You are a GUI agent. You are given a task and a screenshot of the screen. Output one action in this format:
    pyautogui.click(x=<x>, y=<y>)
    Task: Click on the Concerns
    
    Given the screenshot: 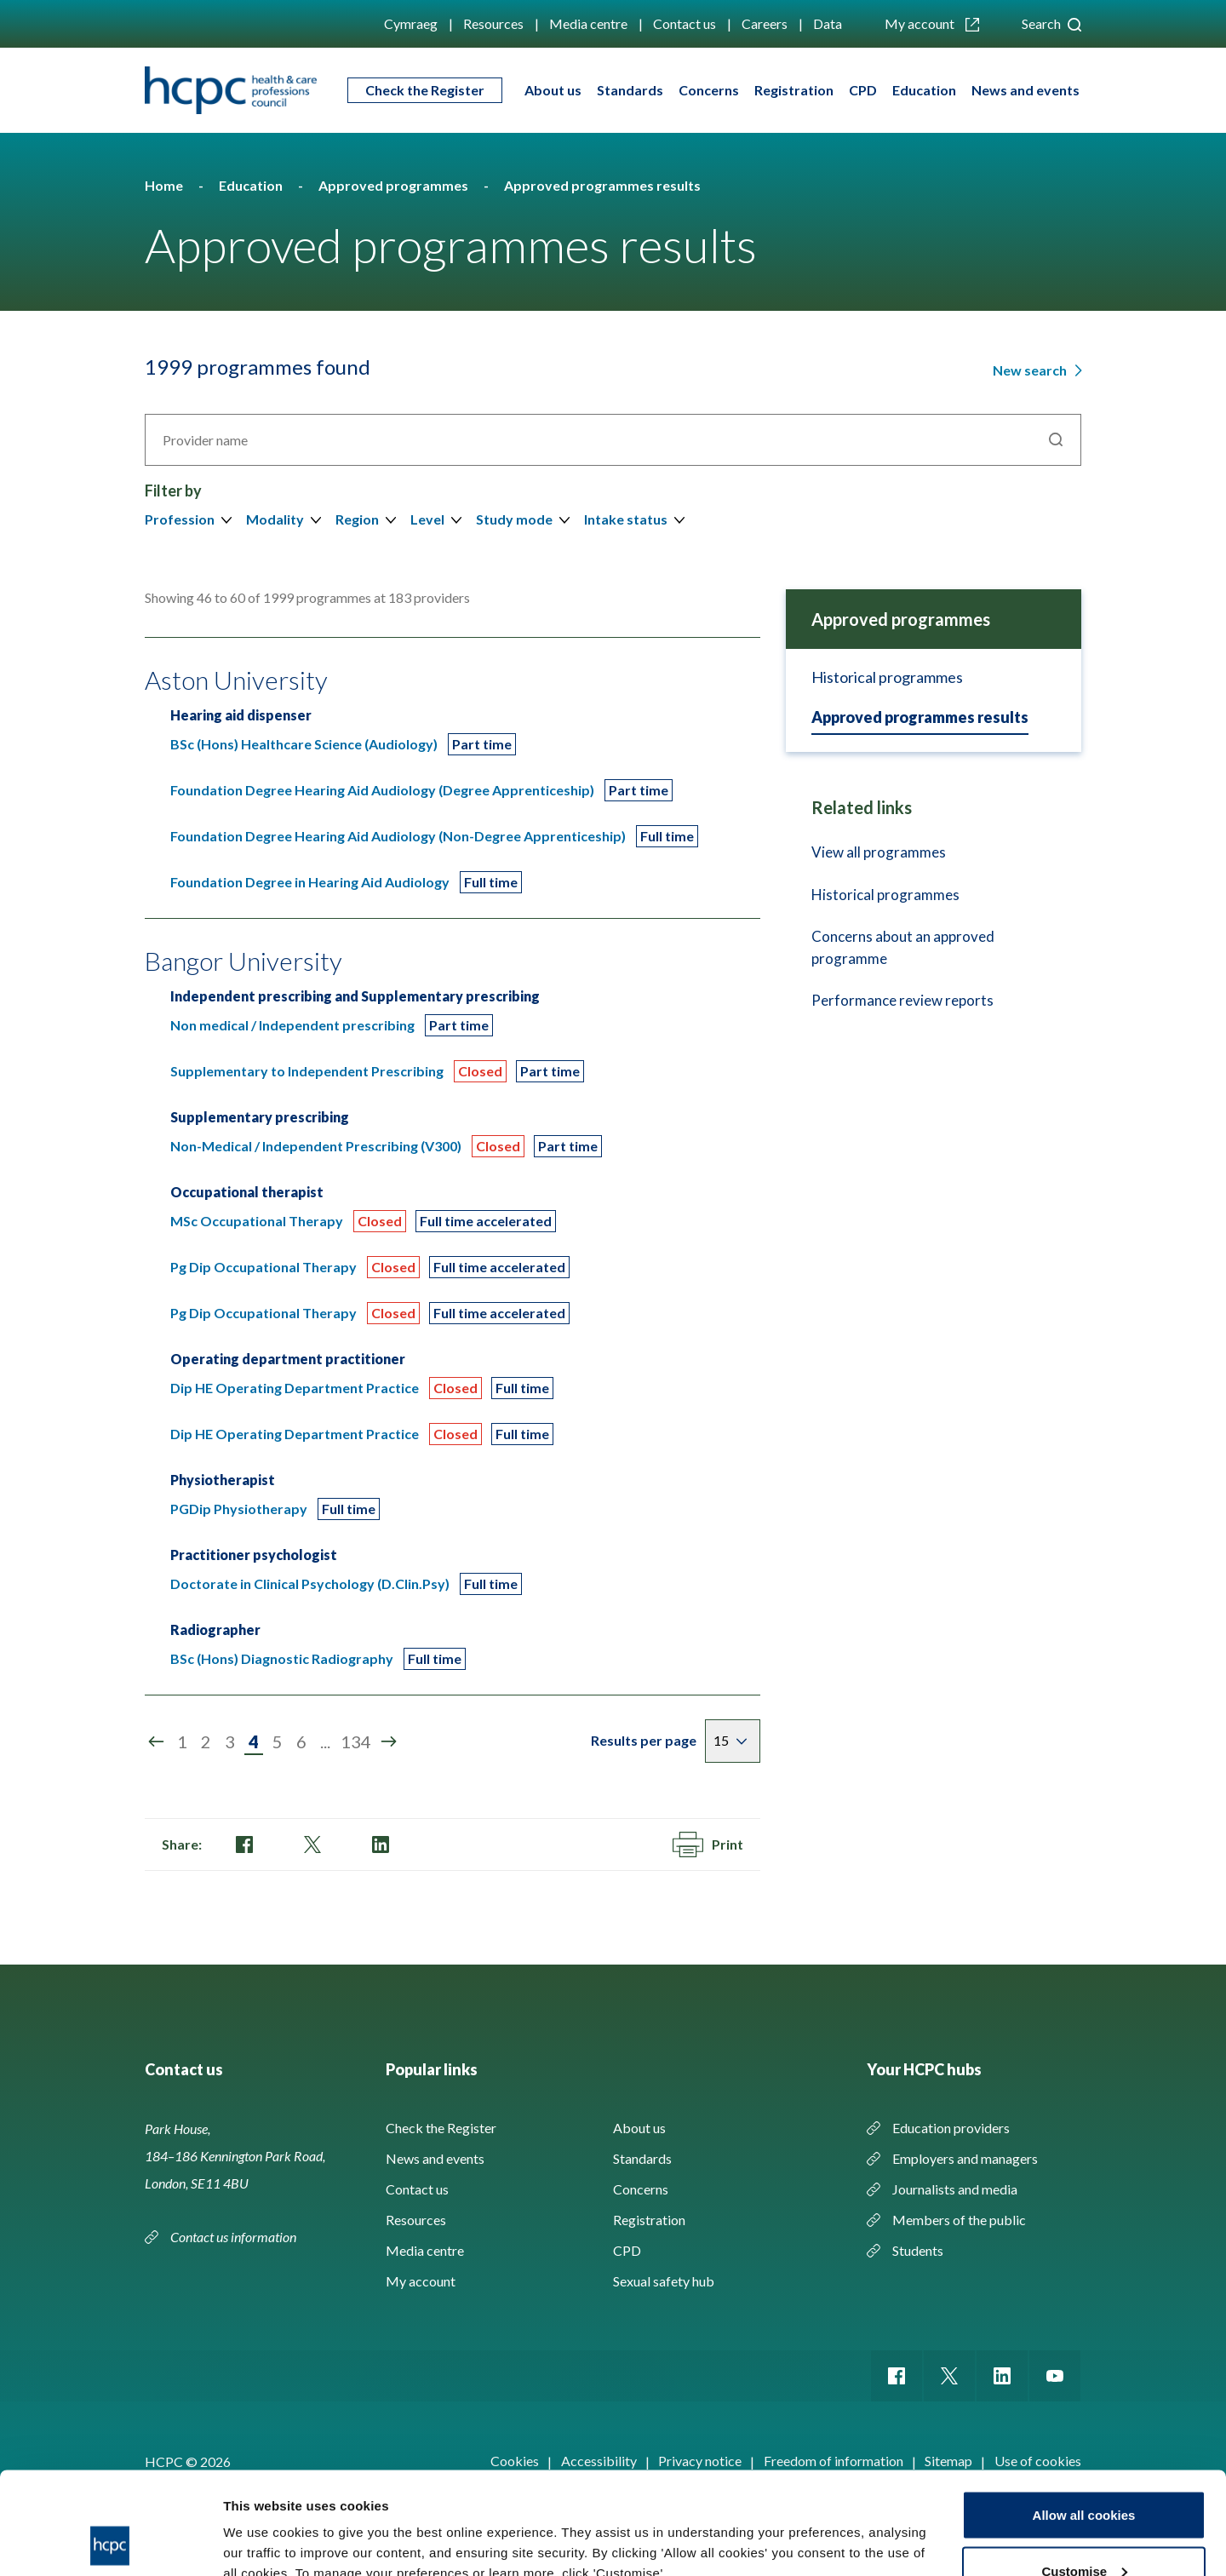 What is the action you would take?
    pyautogui.click(x=709, y=90)
    